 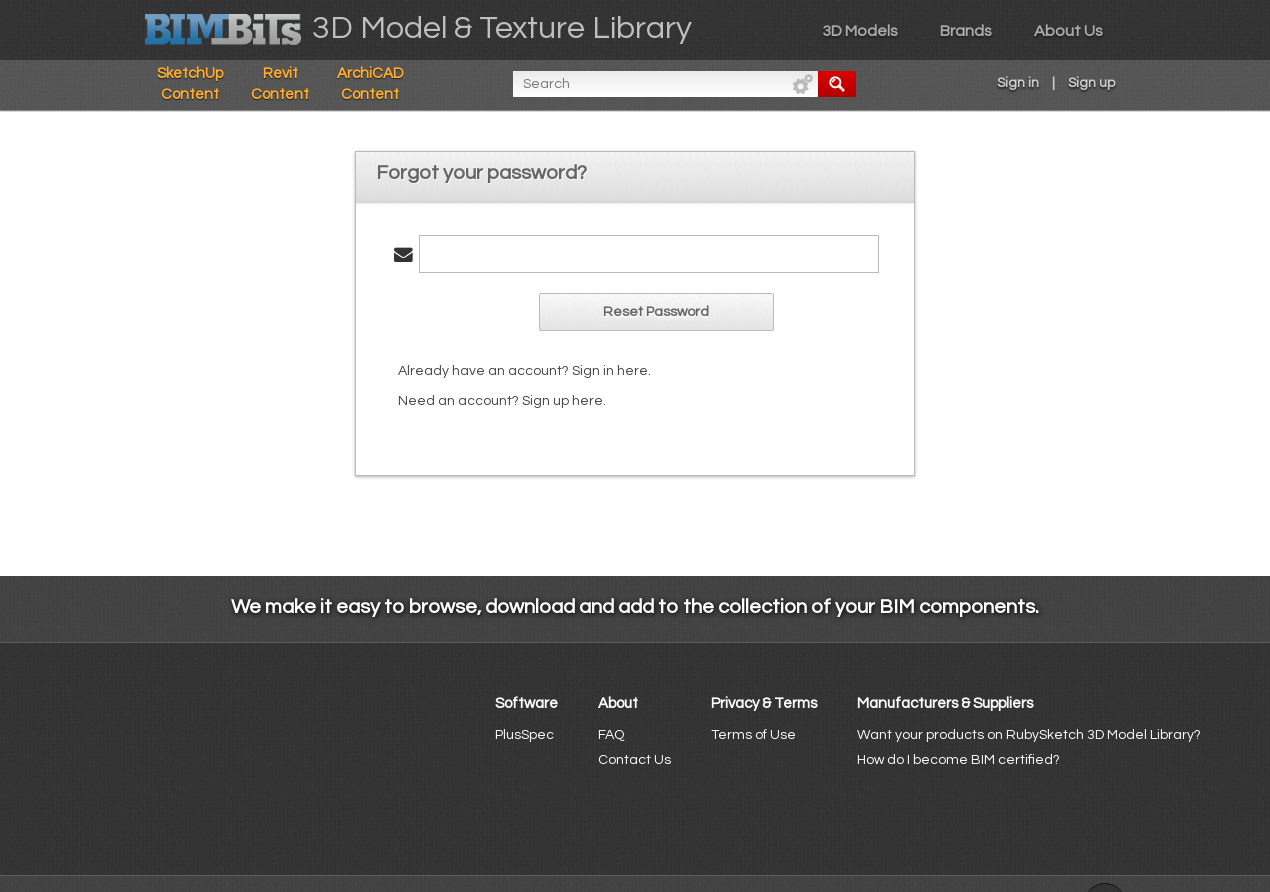 I want to click on Already have an account? Sign in here., so click(x=524, y=371).